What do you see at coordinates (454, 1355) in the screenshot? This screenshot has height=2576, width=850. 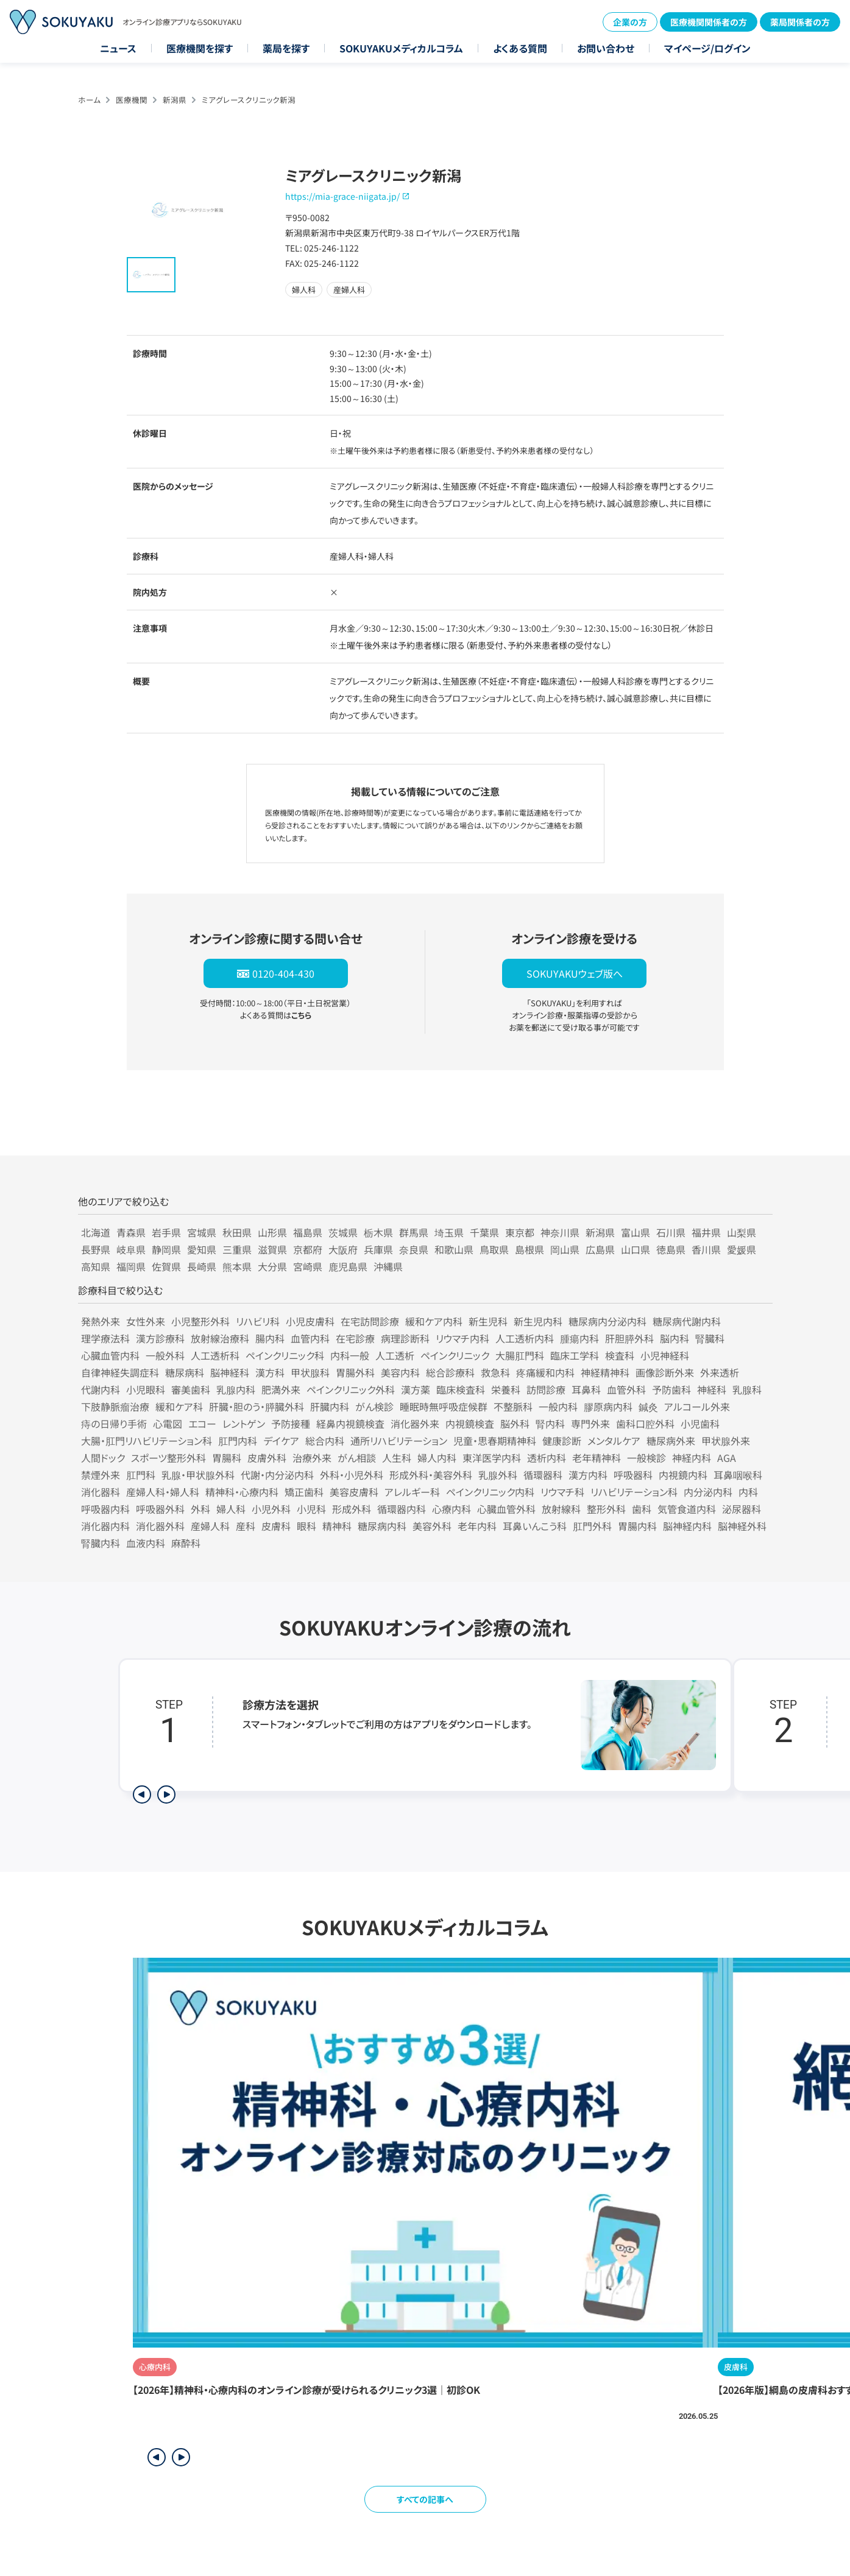 I see `ペインクリニック` at bounding box center [454, 1355].